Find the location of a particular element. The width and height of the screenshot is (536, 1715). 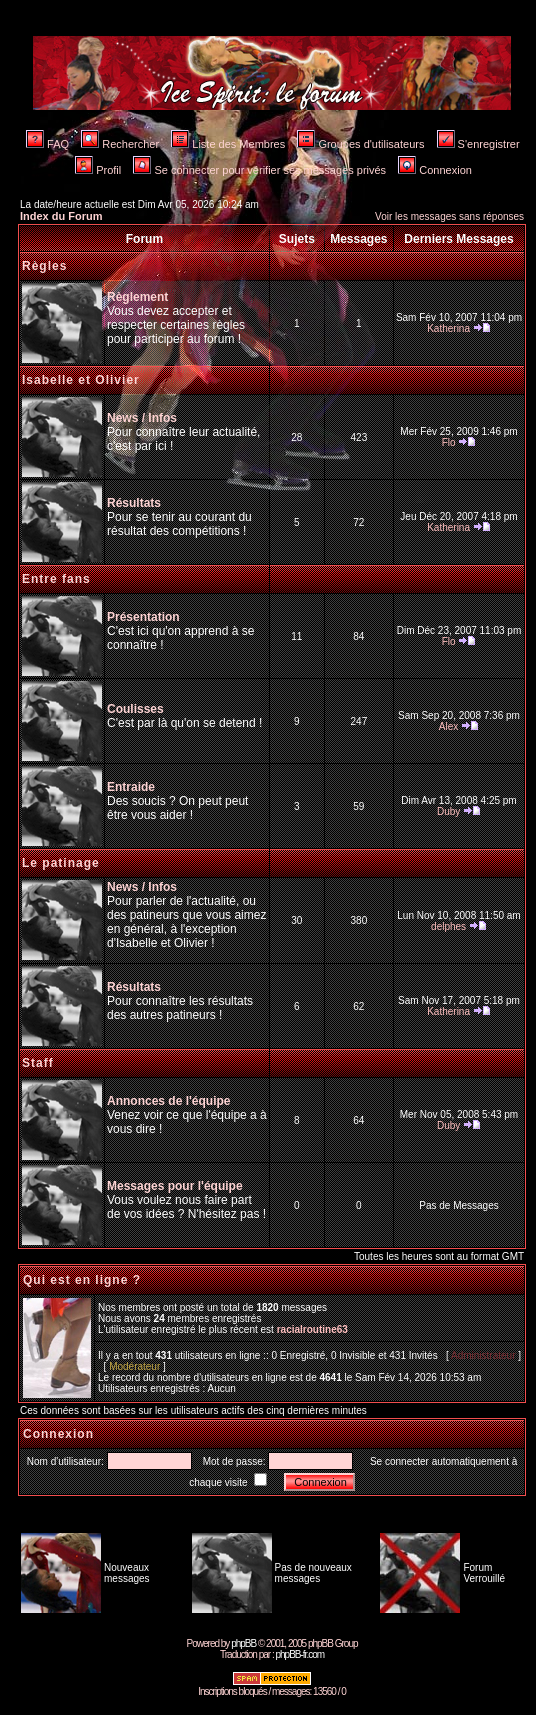

Entre fans is located at coordinates (56, 579).